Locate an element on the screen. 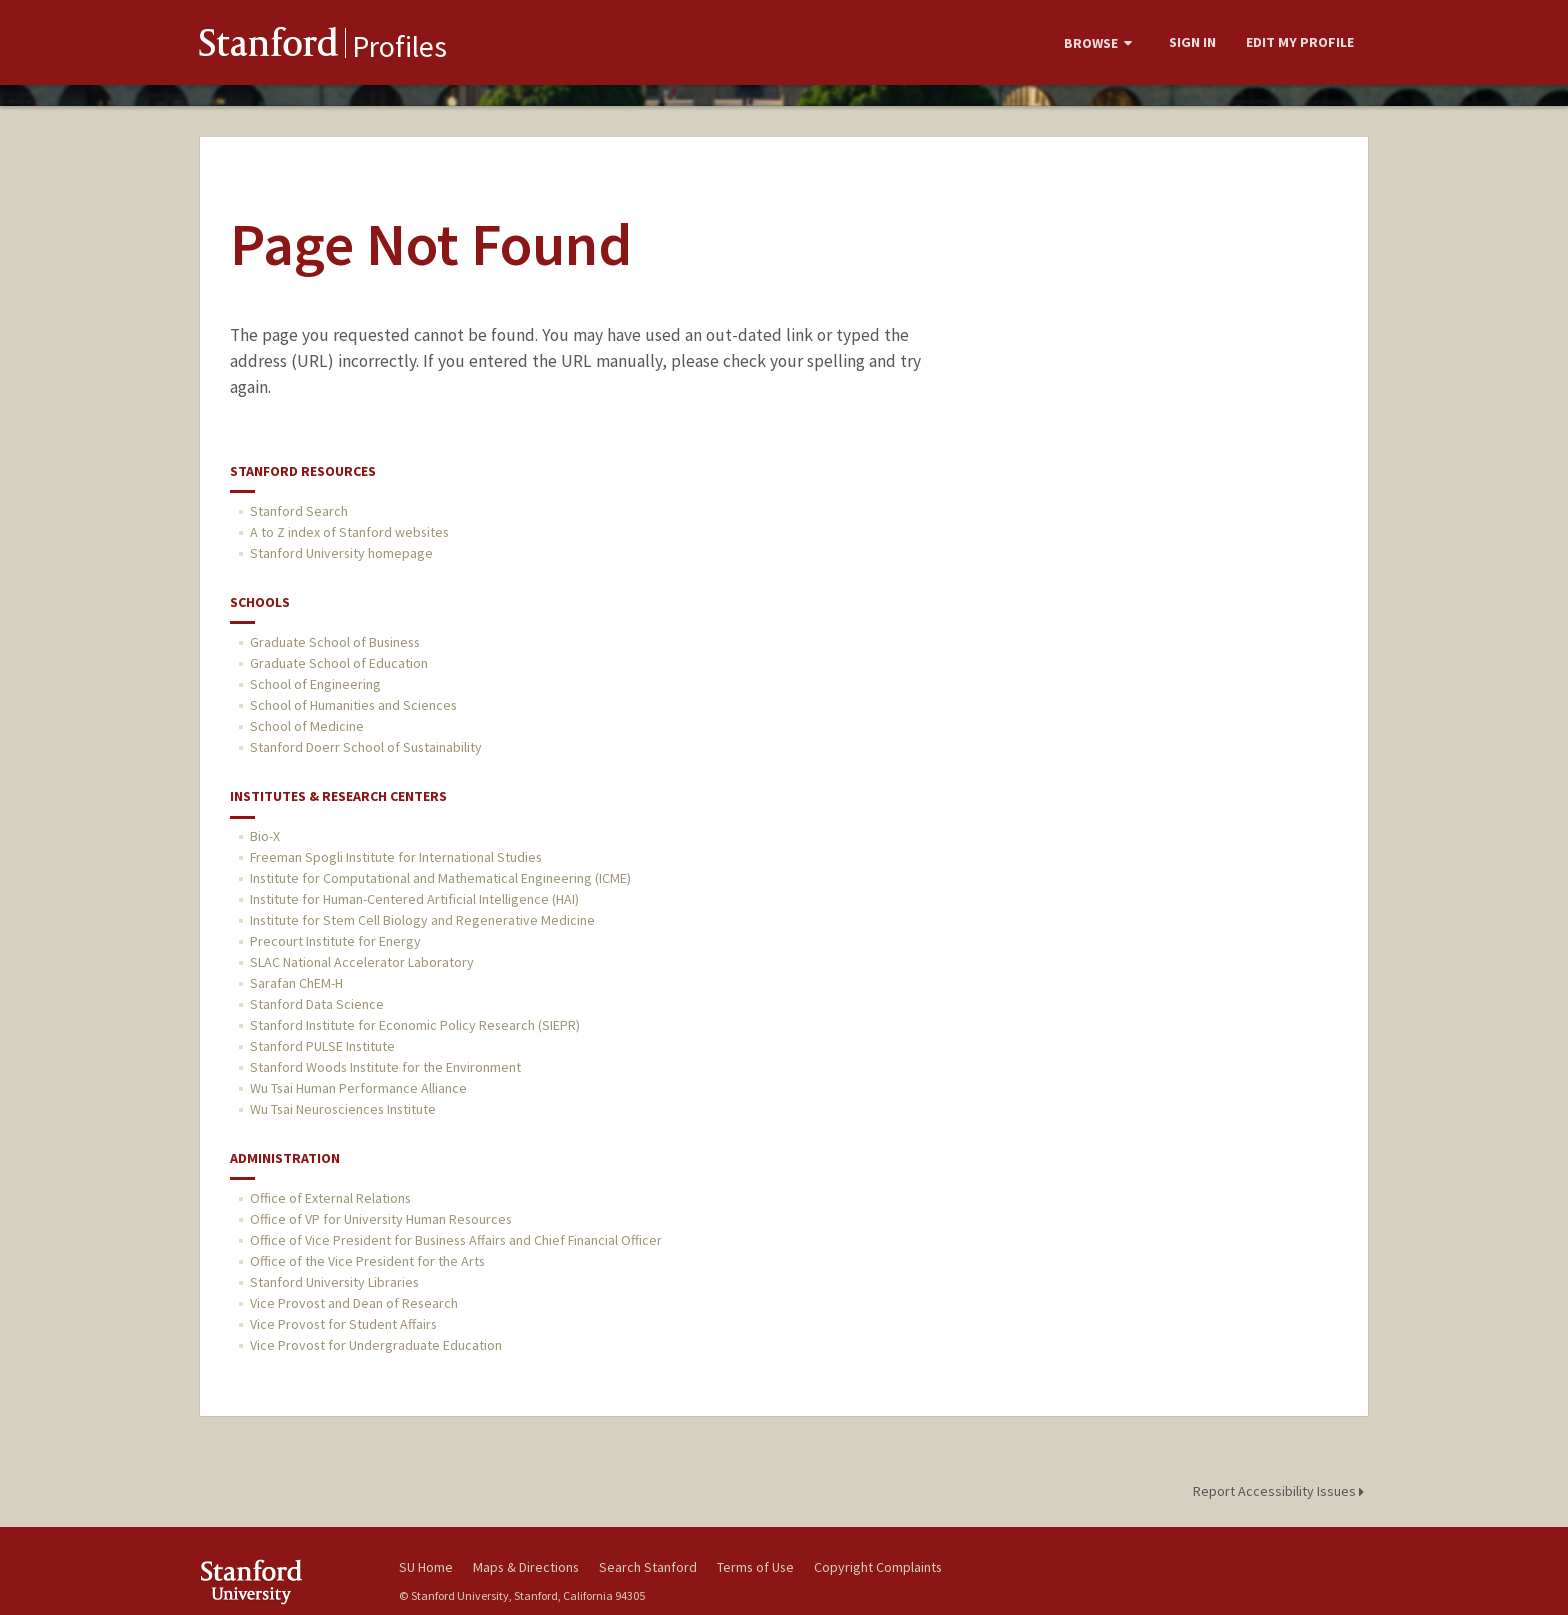 The width and height of the screenshot is (1568, 1615). Stanford Data Science is located at coordinates (317, 1004).